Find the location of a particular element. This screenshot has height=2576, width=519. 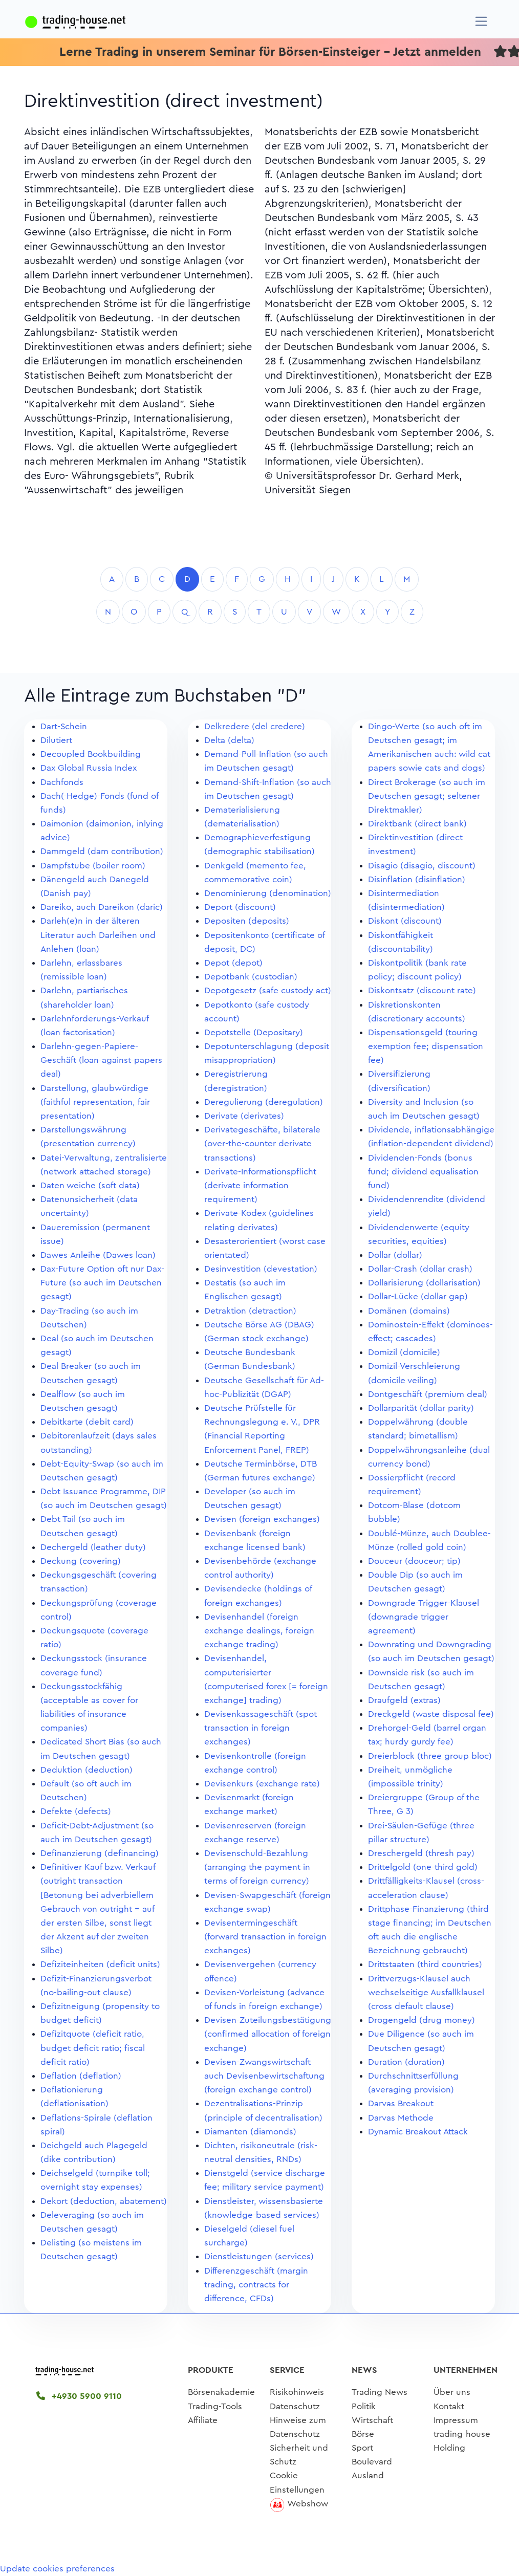

Depotbank (custodian) is located at coordinates (250, 976).